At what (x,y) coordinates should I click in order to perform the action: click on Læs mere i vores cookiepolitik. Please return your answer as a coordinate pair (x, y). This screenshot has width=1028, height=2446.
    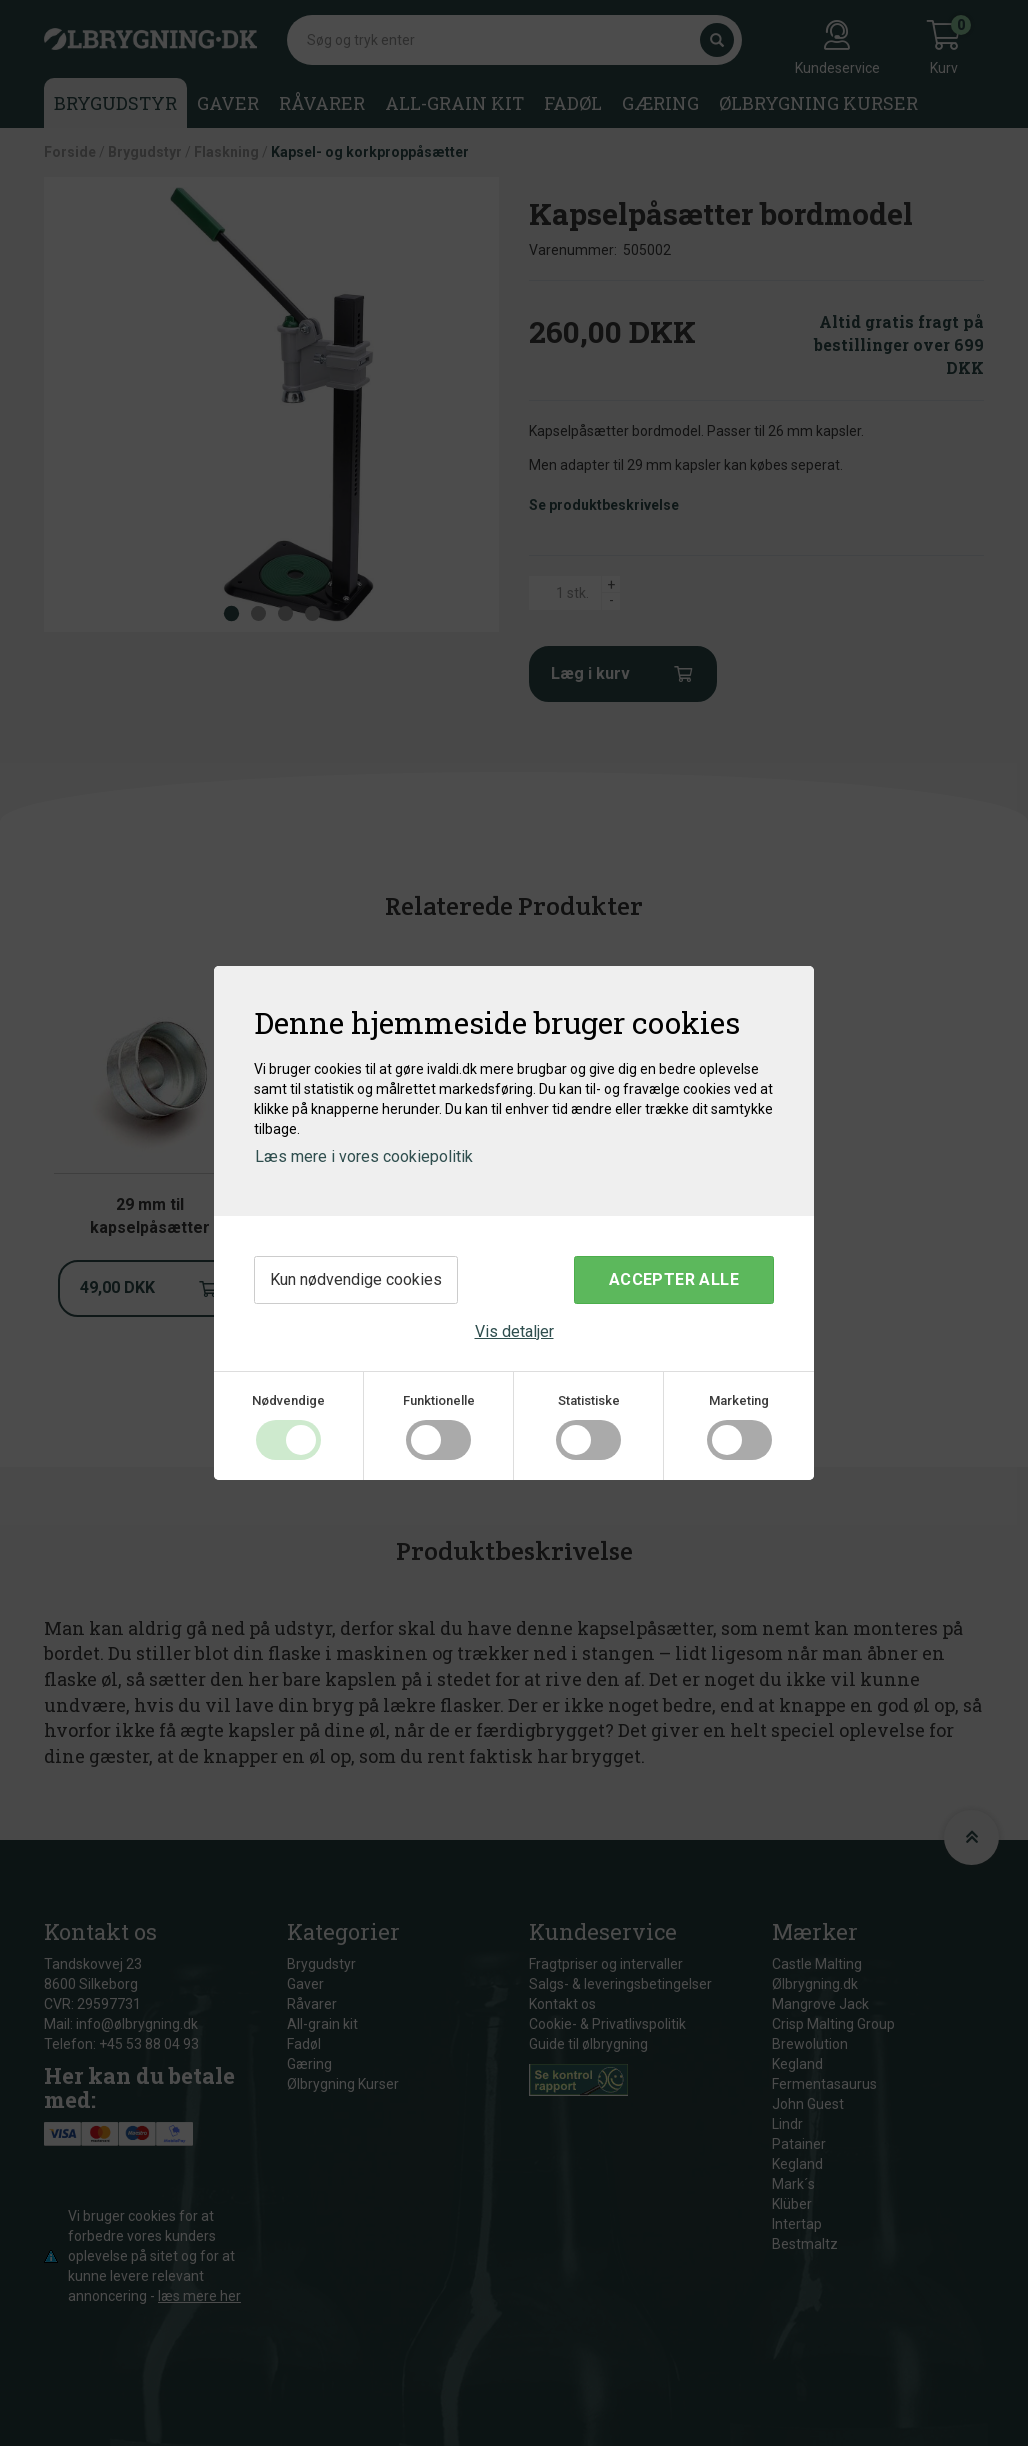
    Looking at the image, I should click on (364, 1156).